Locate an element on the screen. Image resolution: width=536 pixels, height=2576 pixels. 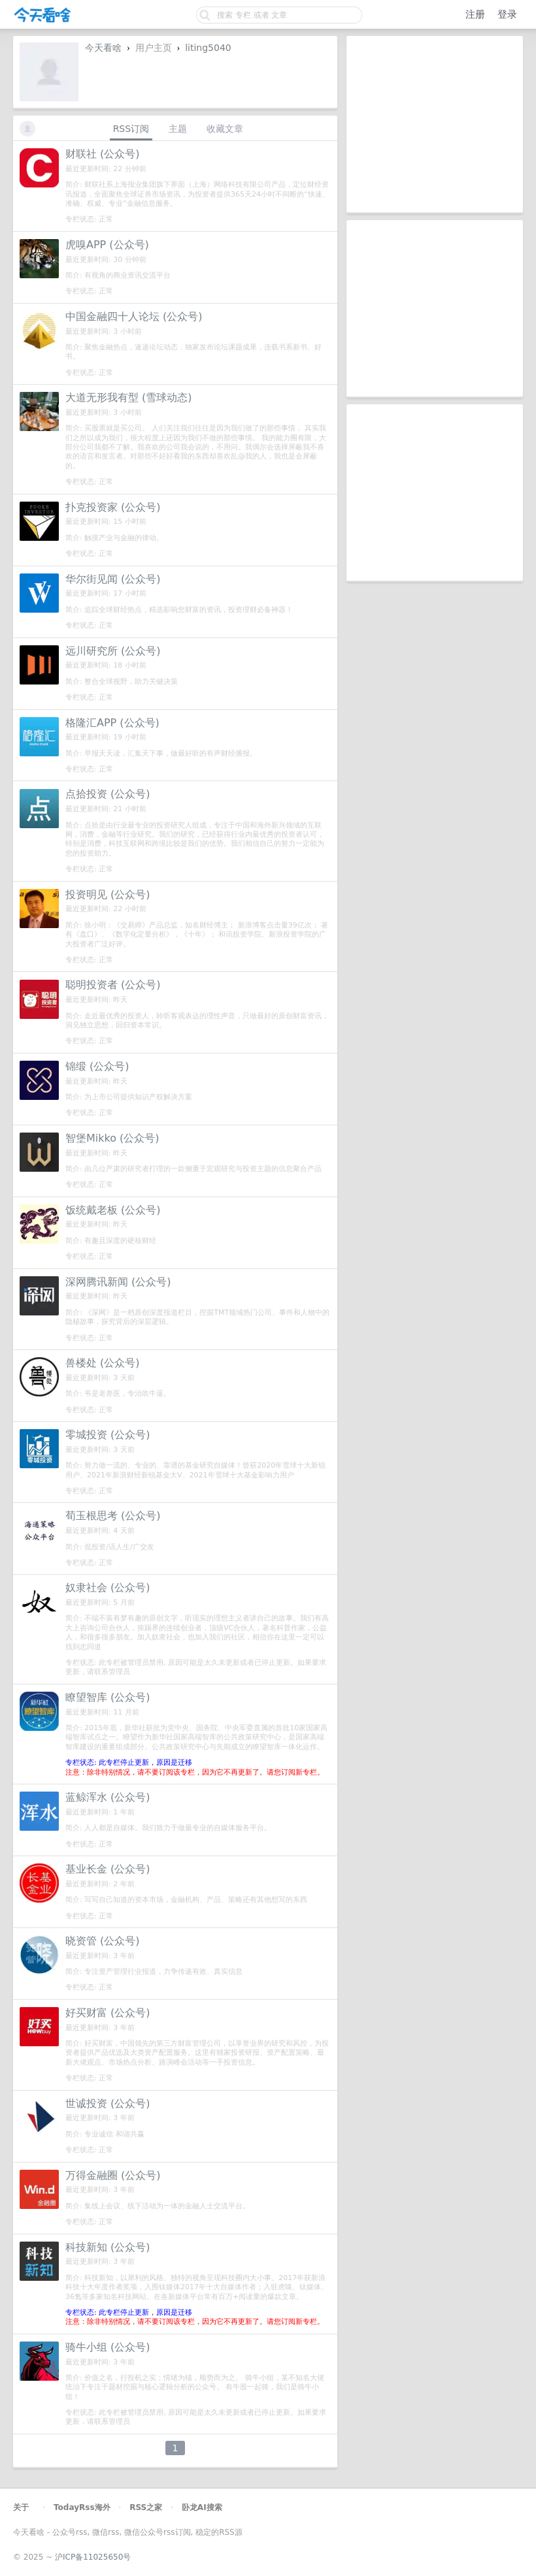
万得金融圈 (公众号) is located at coordinates (113, 2175).